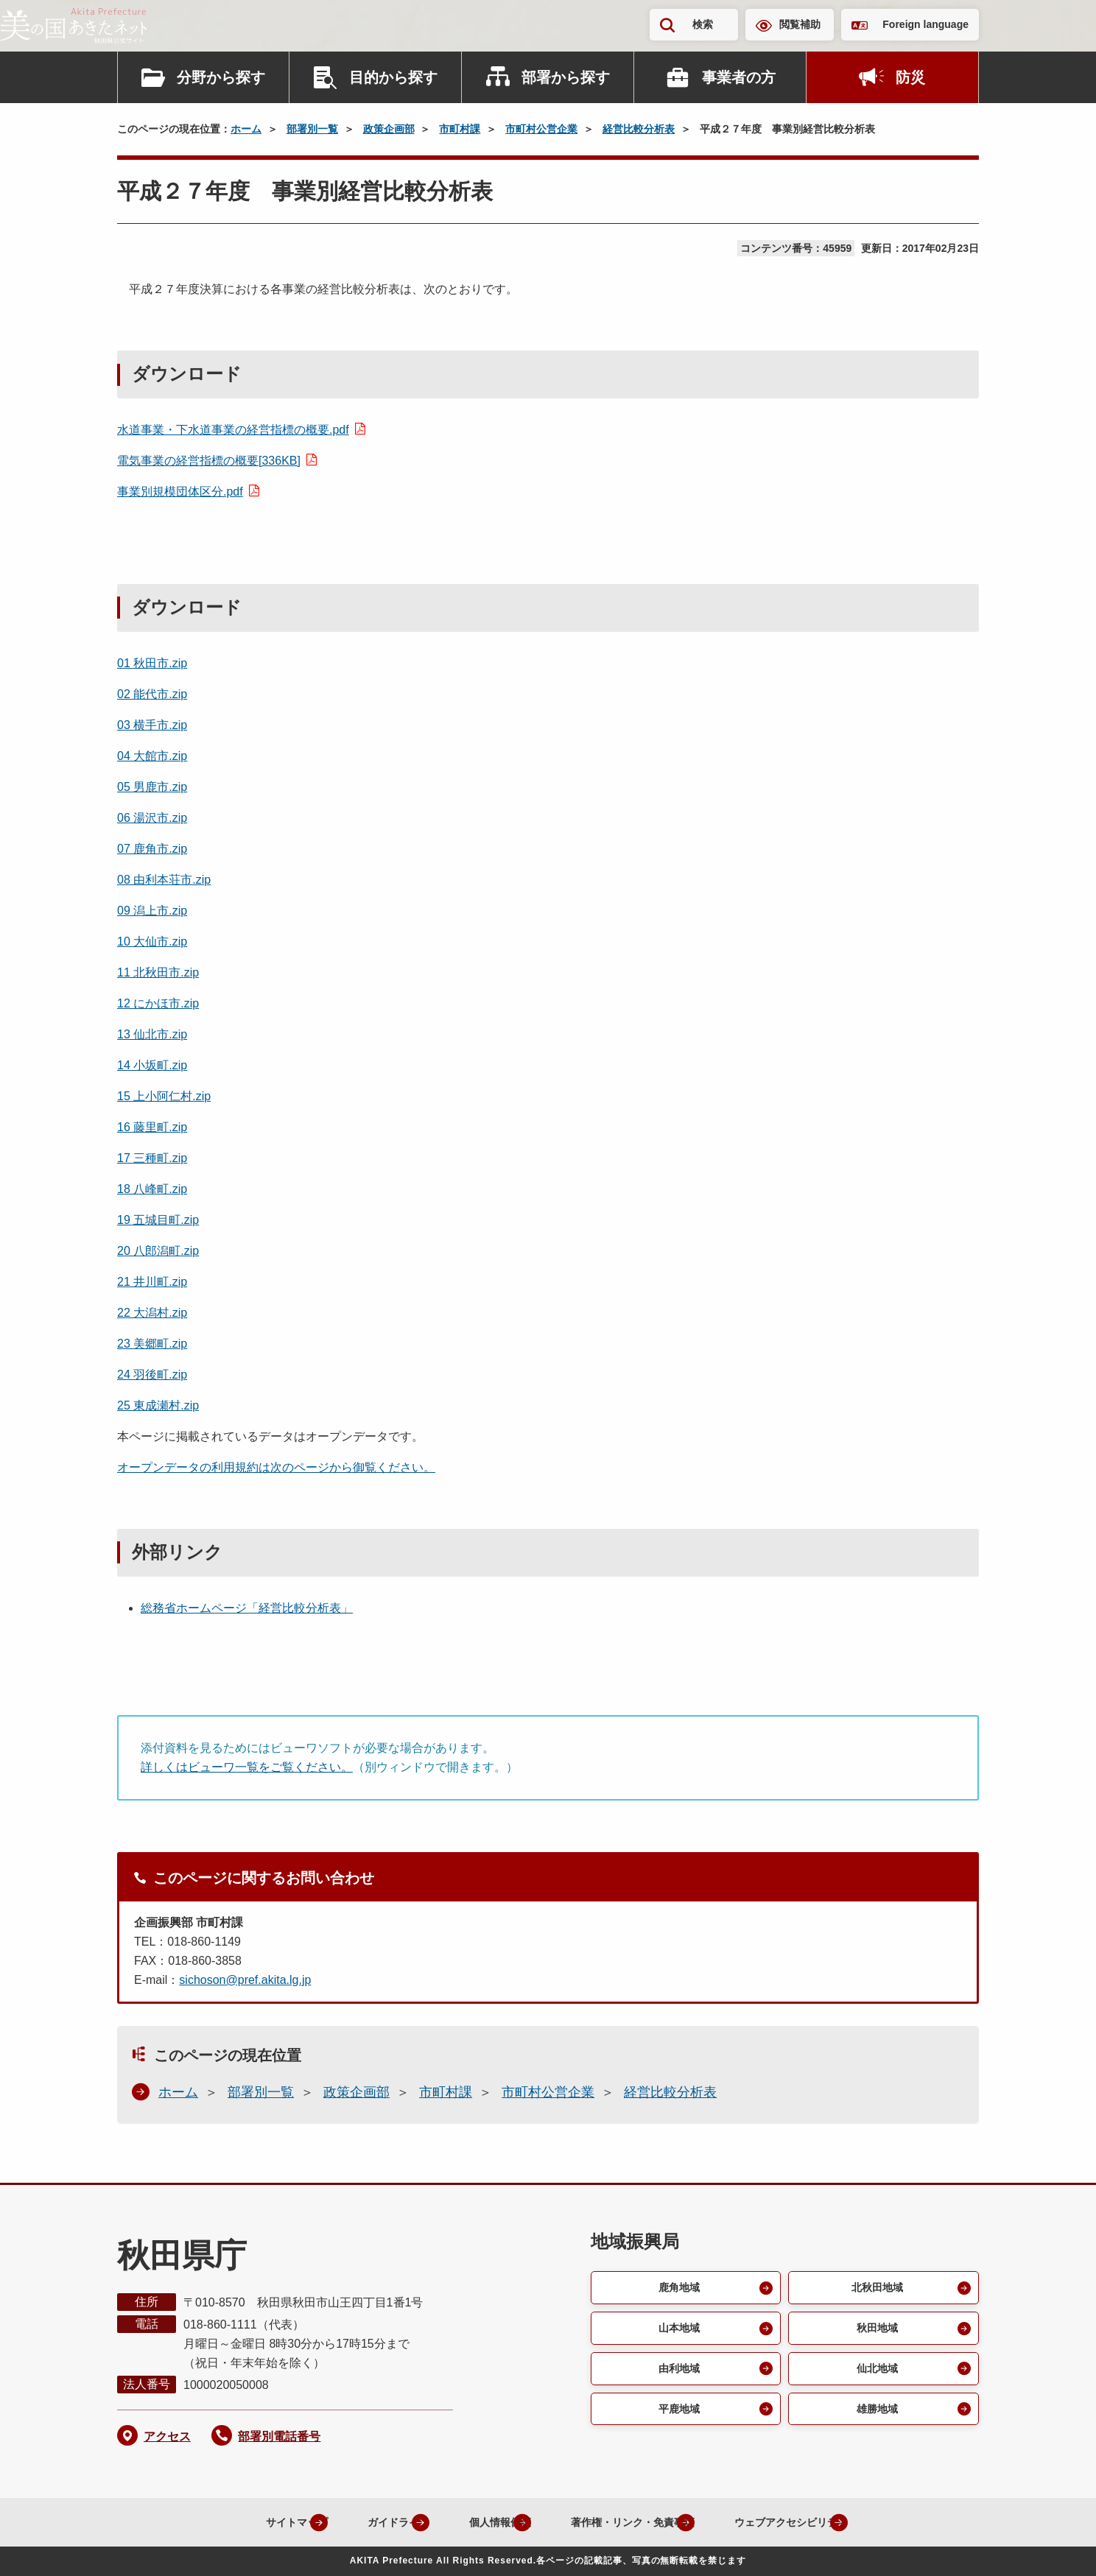 Image resolution: width=1096 pixels, height=2576 pixels. Describe the element at coordinates (676, 2331) in the screenshot. I see `山本地域` at that location.